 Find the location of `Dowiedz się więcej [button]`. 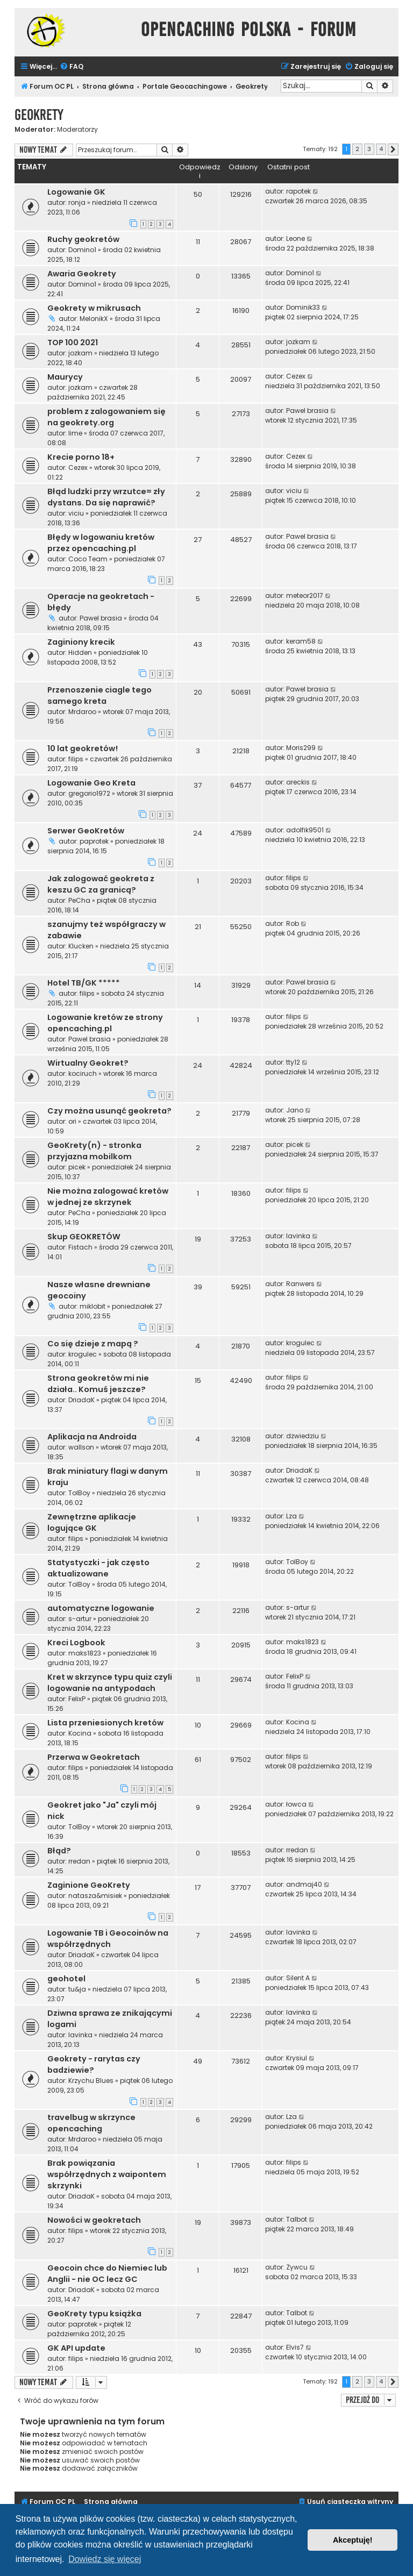

Dowiedz się więcej [button] is located at coordinates (104, 2559).